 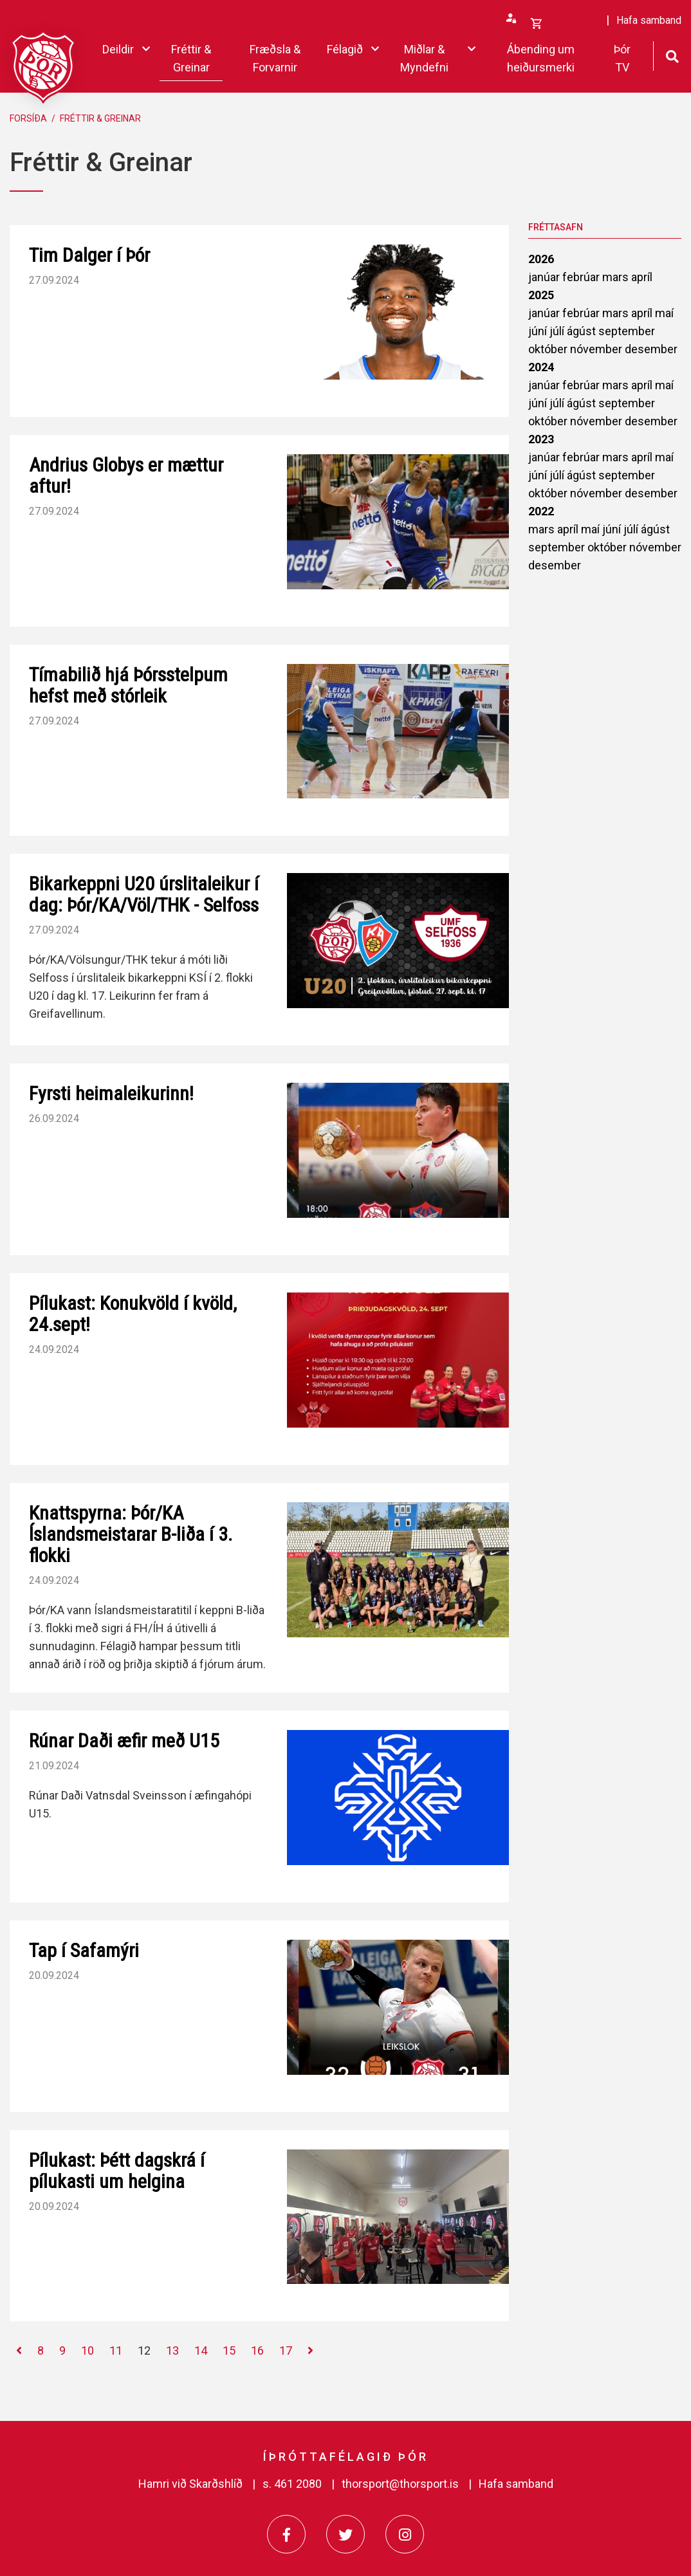 I want to click on Knattspyrna: Þór/KA Íslandsmeistarar B-liða í 3. flokki, so click(x=130, y=1534).